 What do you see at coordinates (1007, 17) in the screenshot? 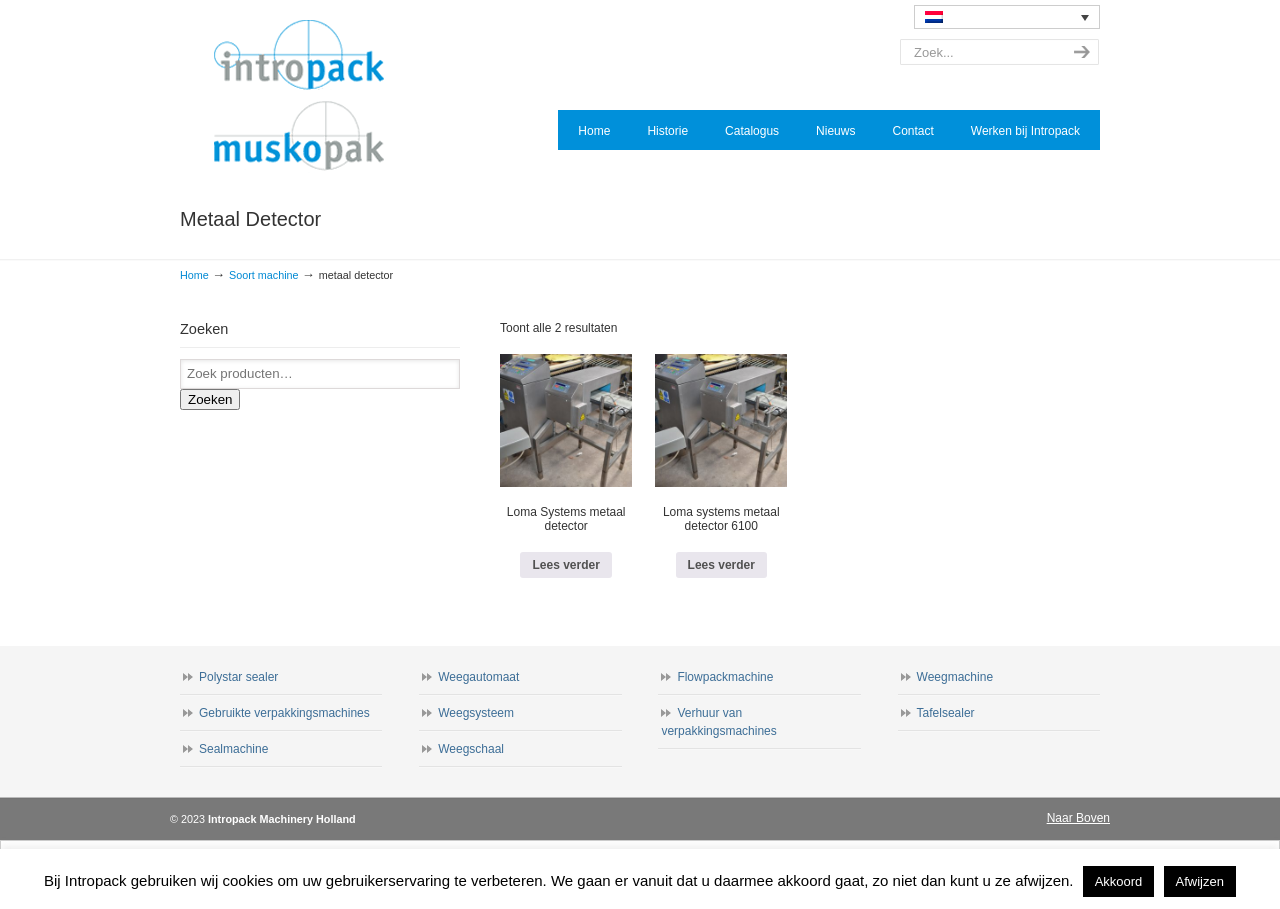
I see `[none]` at bounding box center [1007, 17].